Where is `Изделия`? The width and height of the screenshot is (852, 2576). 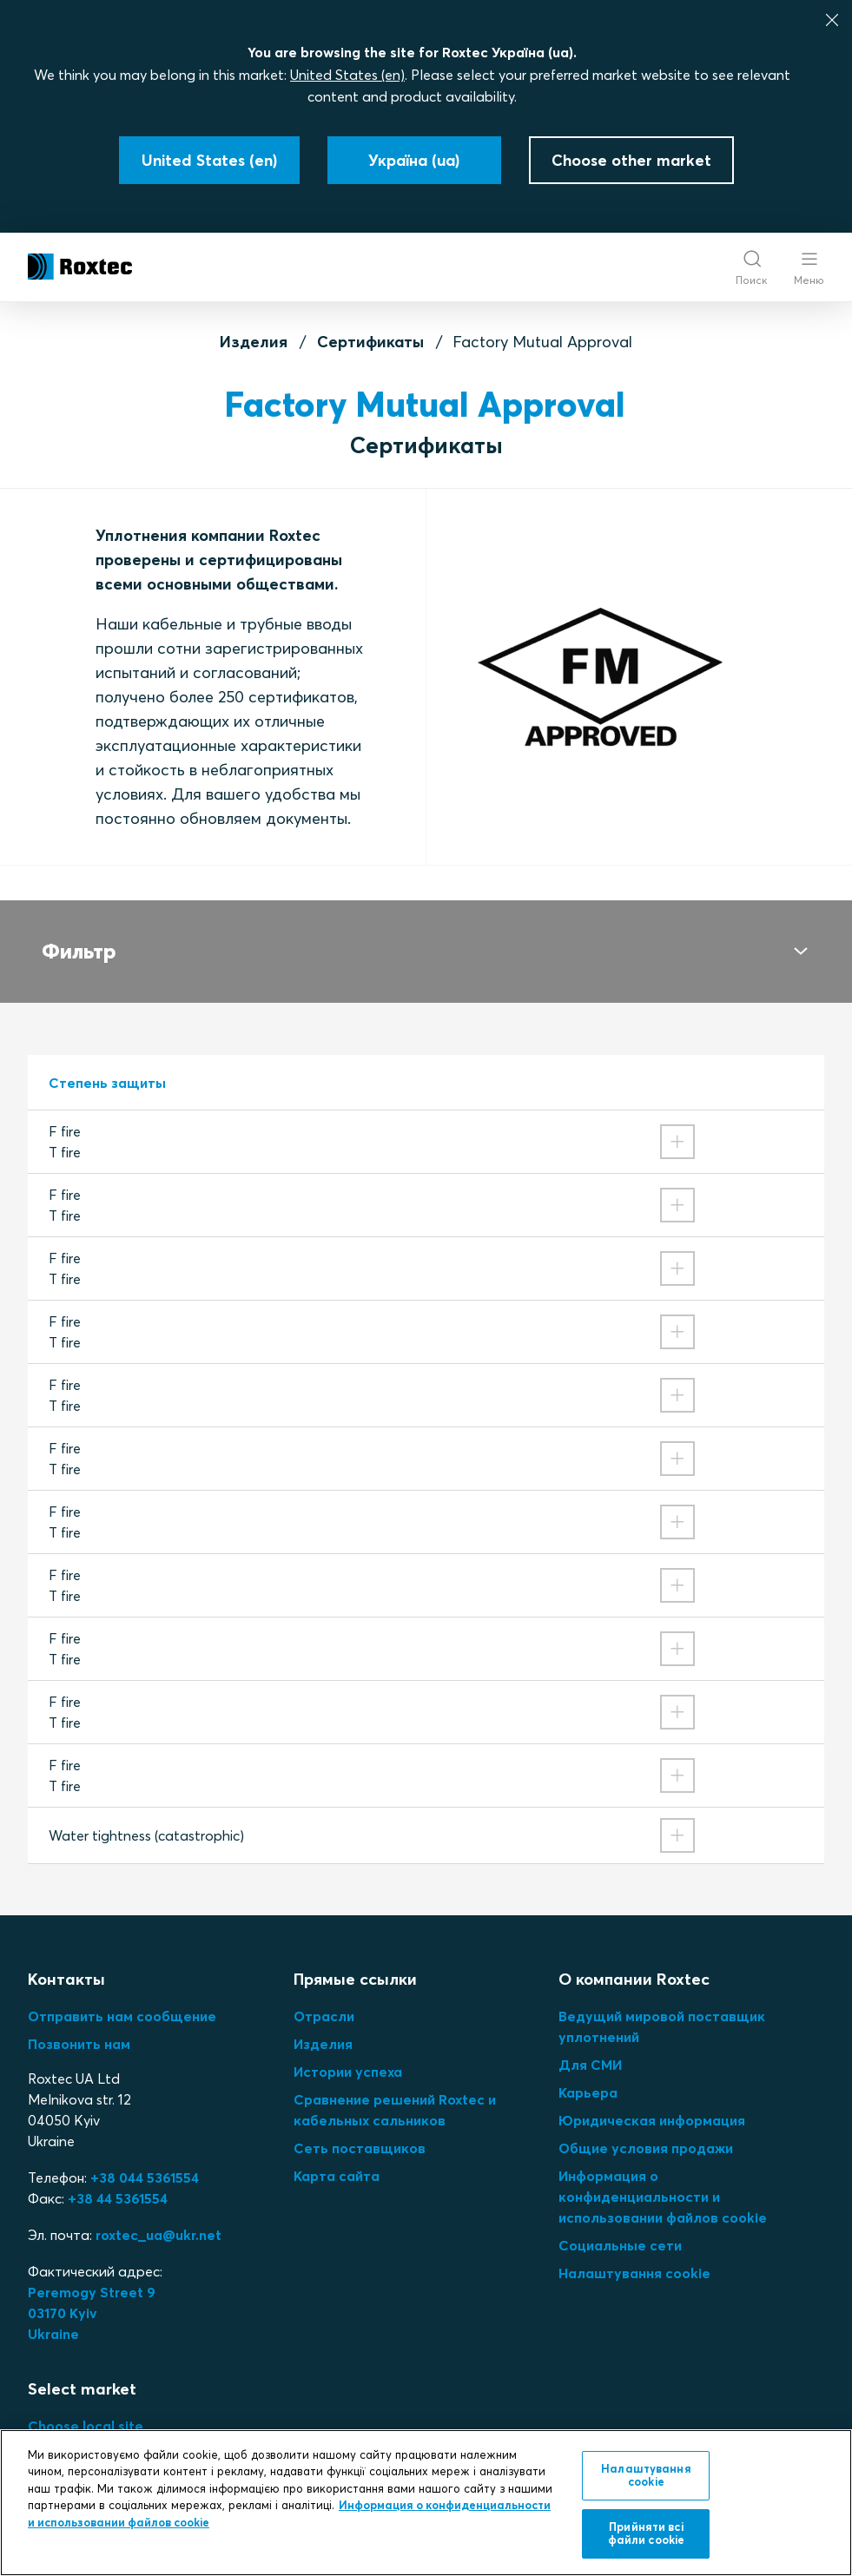
Изделия is located at coordinates (253, 342).